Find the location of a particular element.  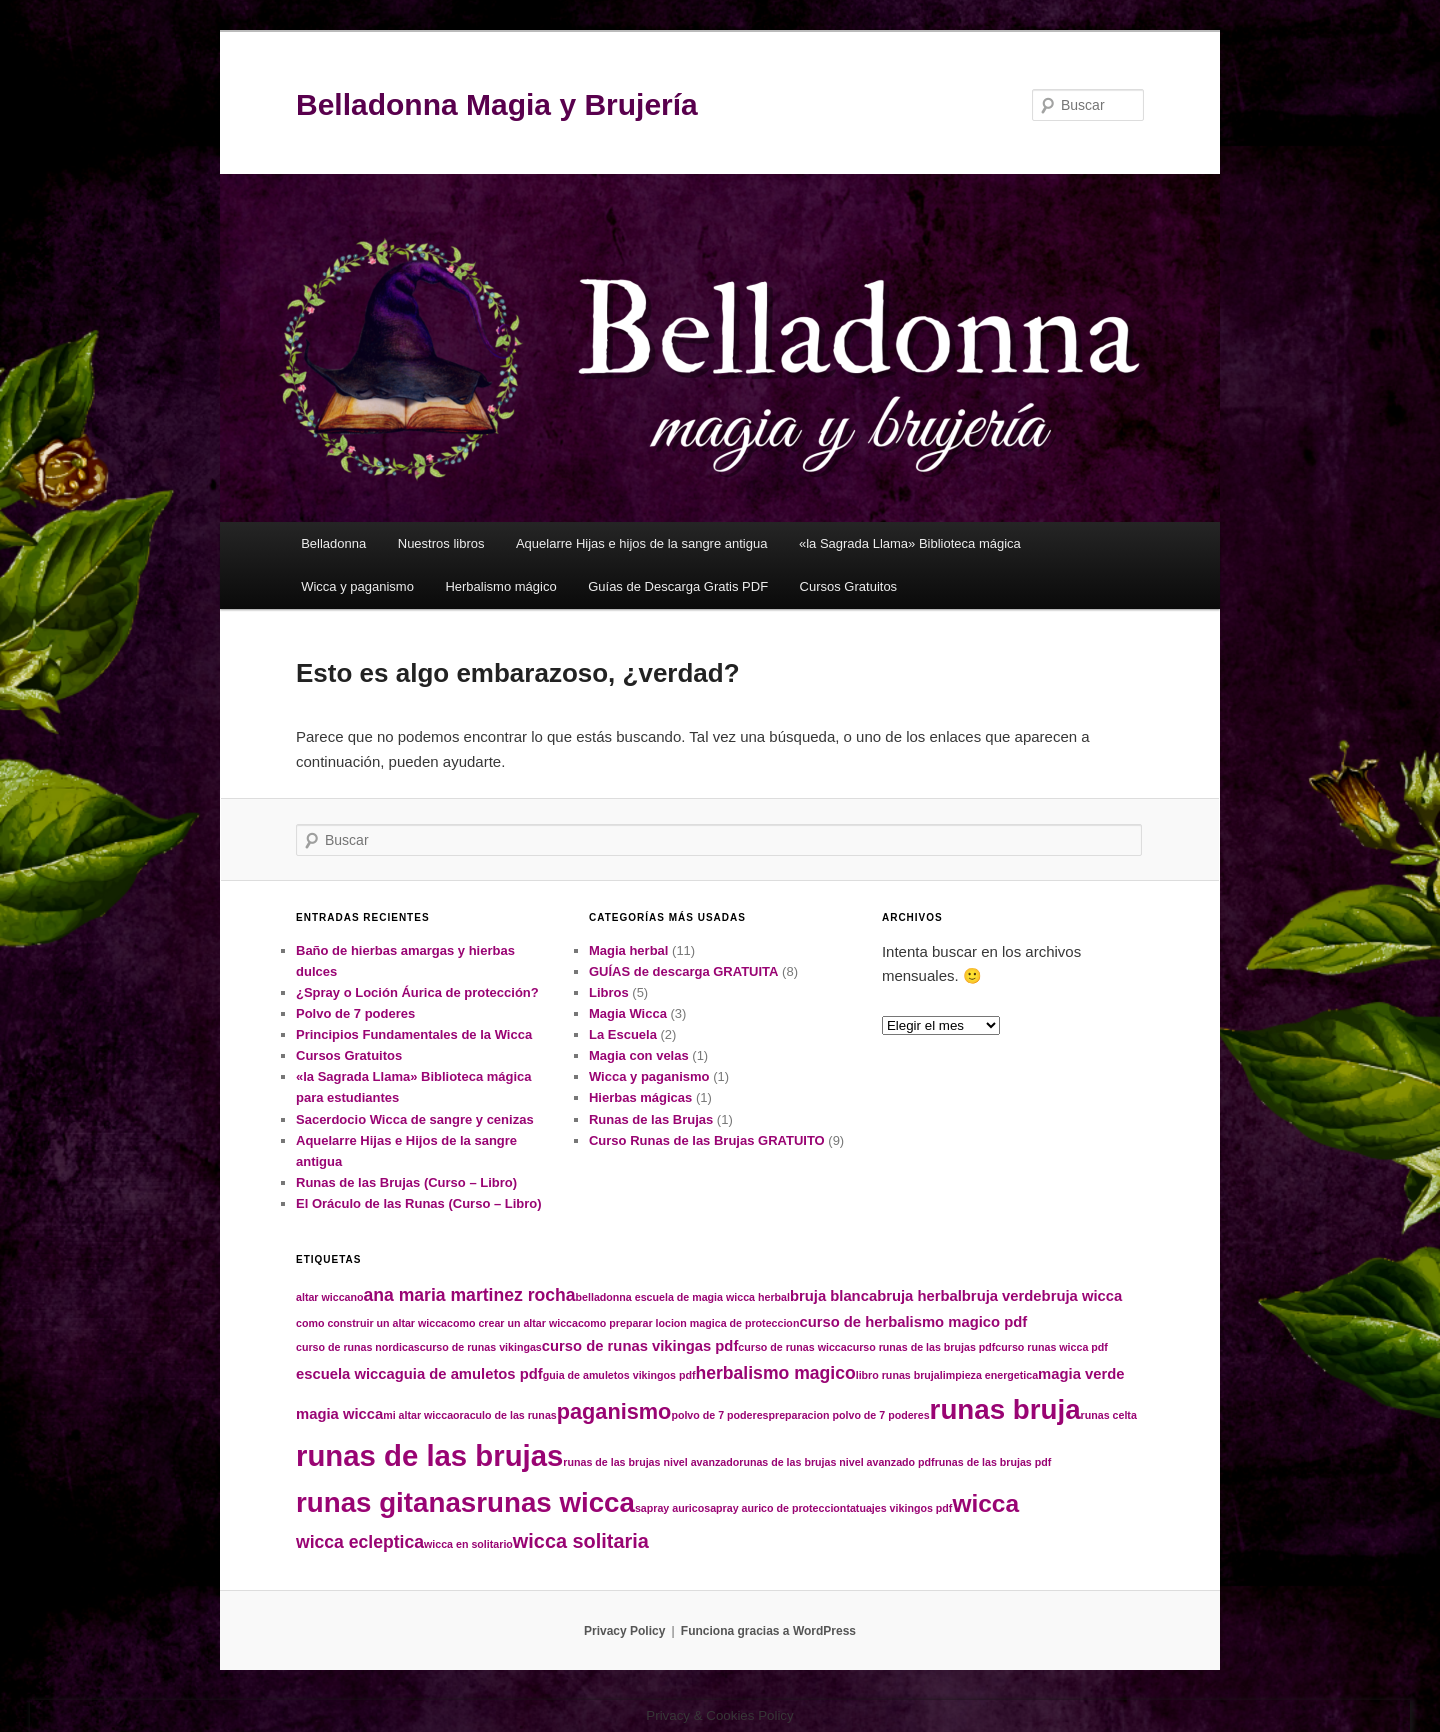

sapray aurico de proteccion [sapray aurico de proteccion (1 elemento)] is located at coordinates (775, 1508).